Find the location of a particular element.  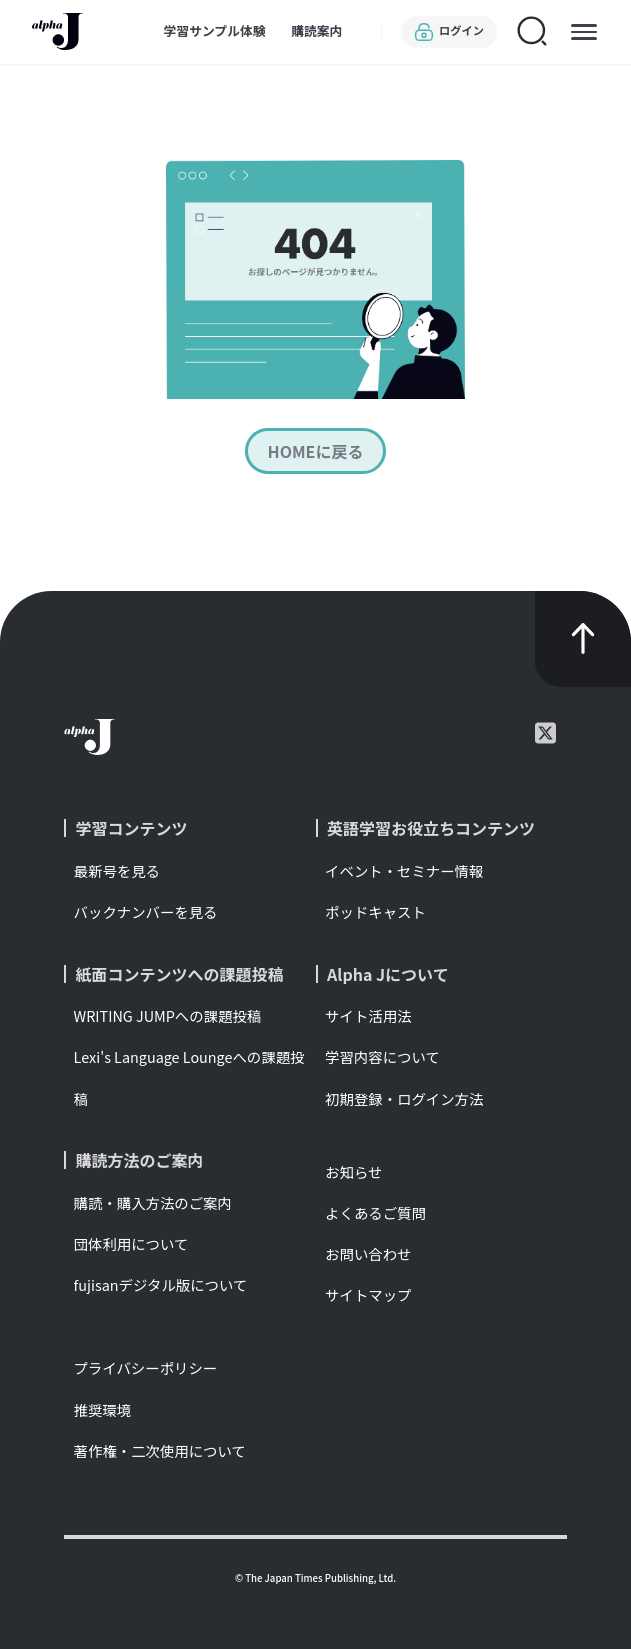

団体利用について is located at coordinates (131, 1243).